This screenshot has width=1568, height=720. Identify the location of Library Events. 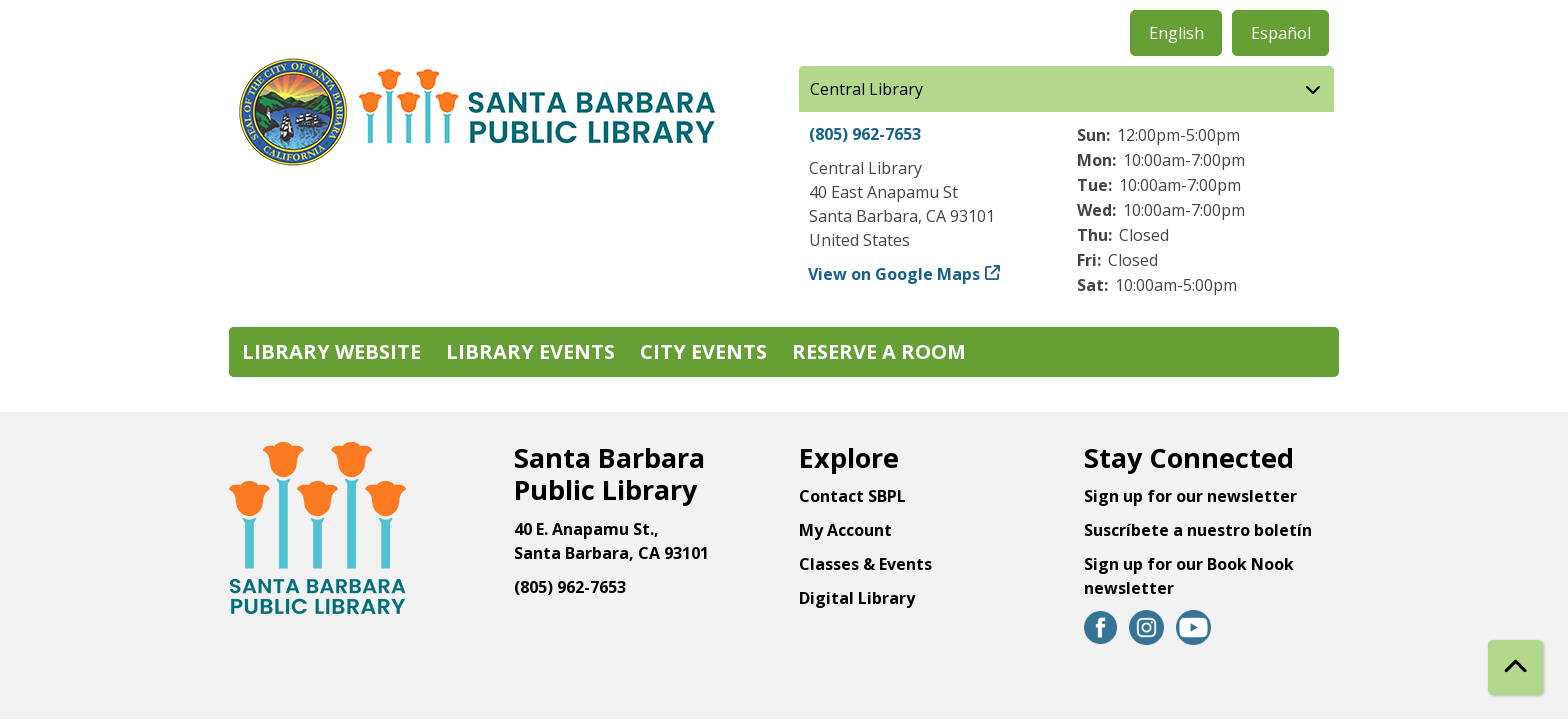
(530, 351).